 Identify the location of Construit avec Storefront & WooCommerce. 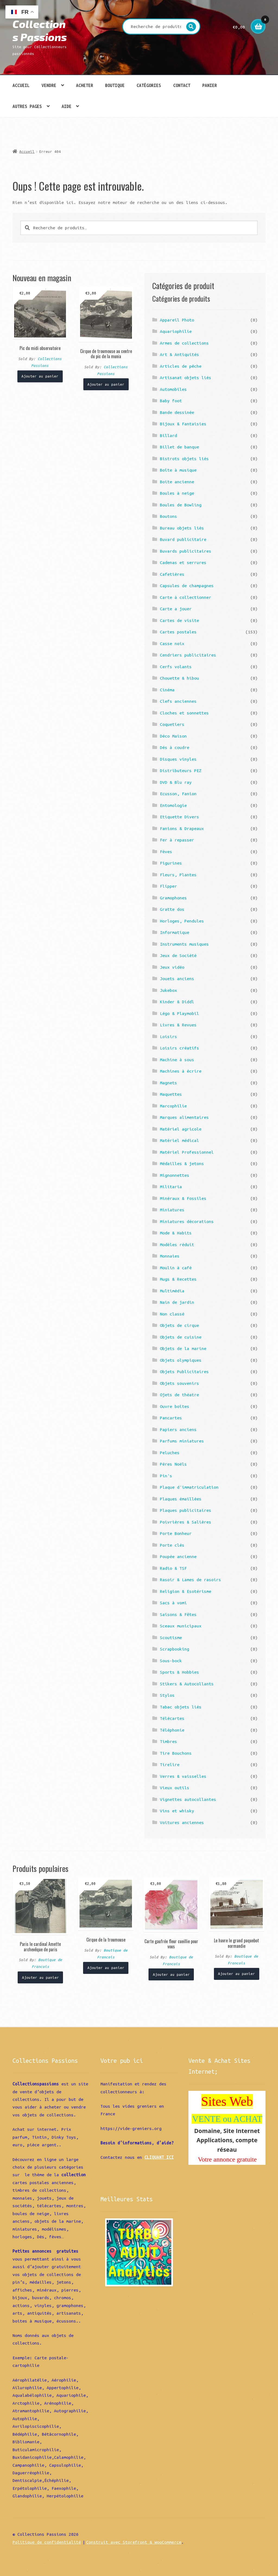
(133, 2542).